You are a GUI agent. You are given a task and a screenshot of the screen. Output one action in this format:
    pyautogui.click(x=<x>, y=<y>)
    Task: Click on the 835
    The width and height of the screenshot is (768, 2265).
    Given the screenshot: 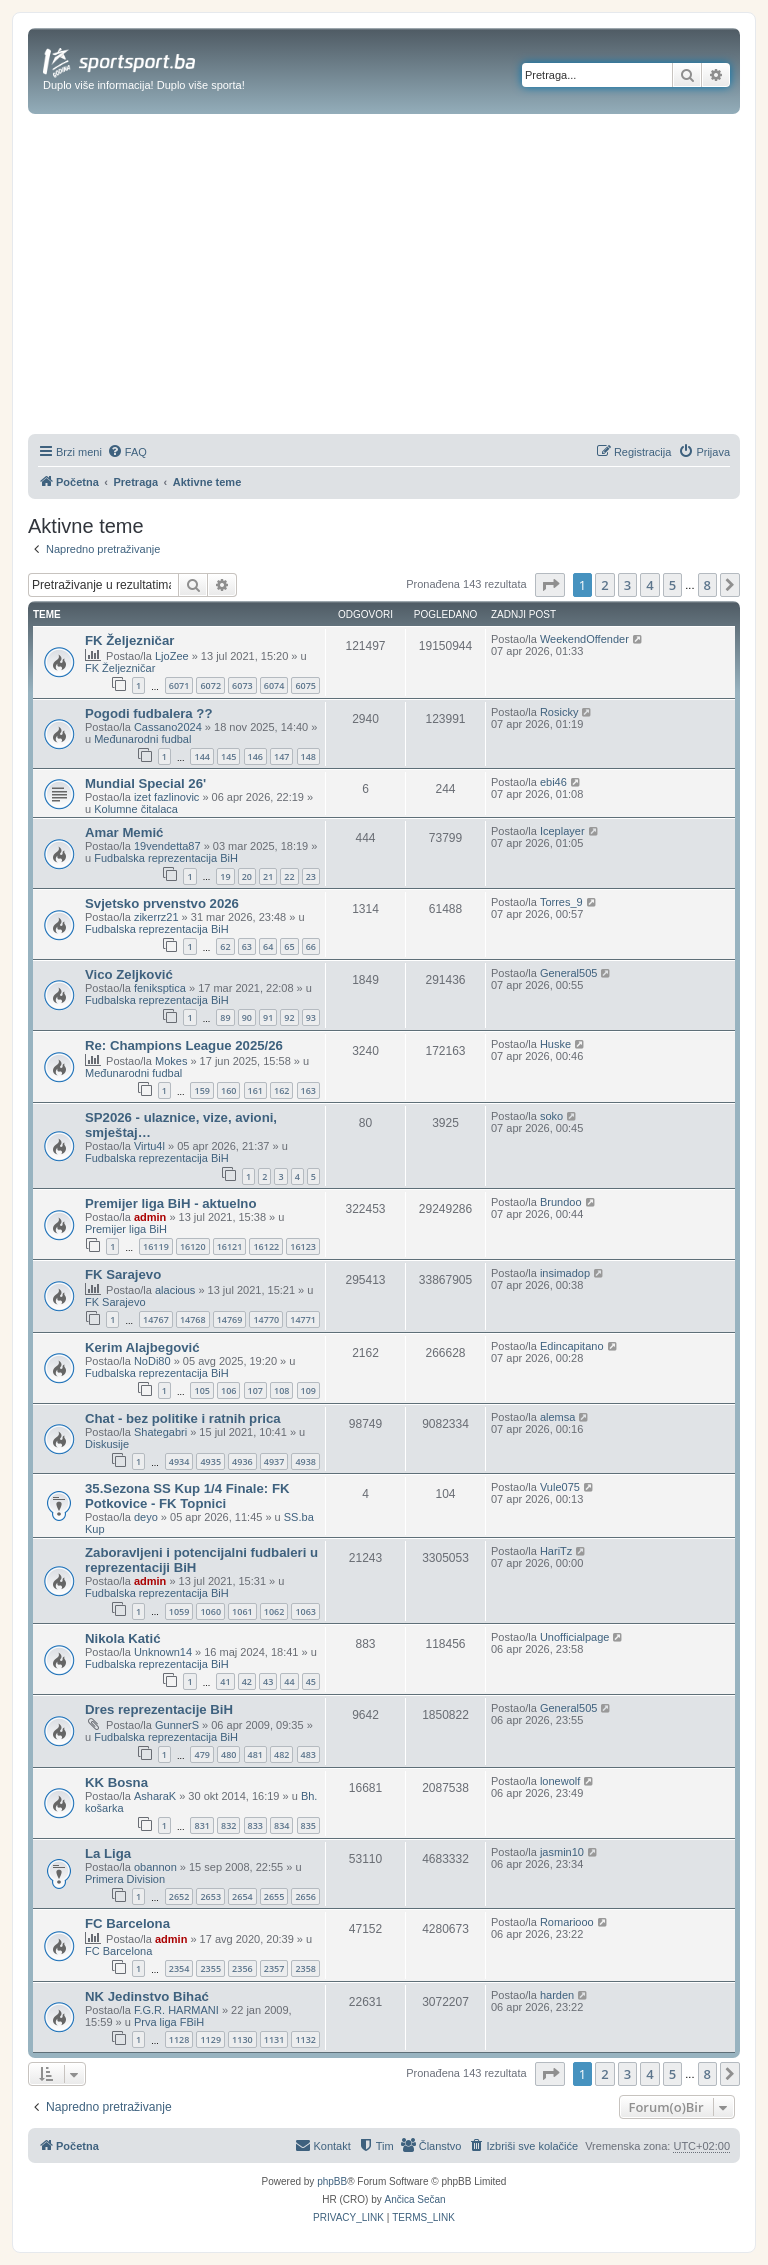 What is the action you would take?
    pyautogui.click(x=308, y=1825)
    